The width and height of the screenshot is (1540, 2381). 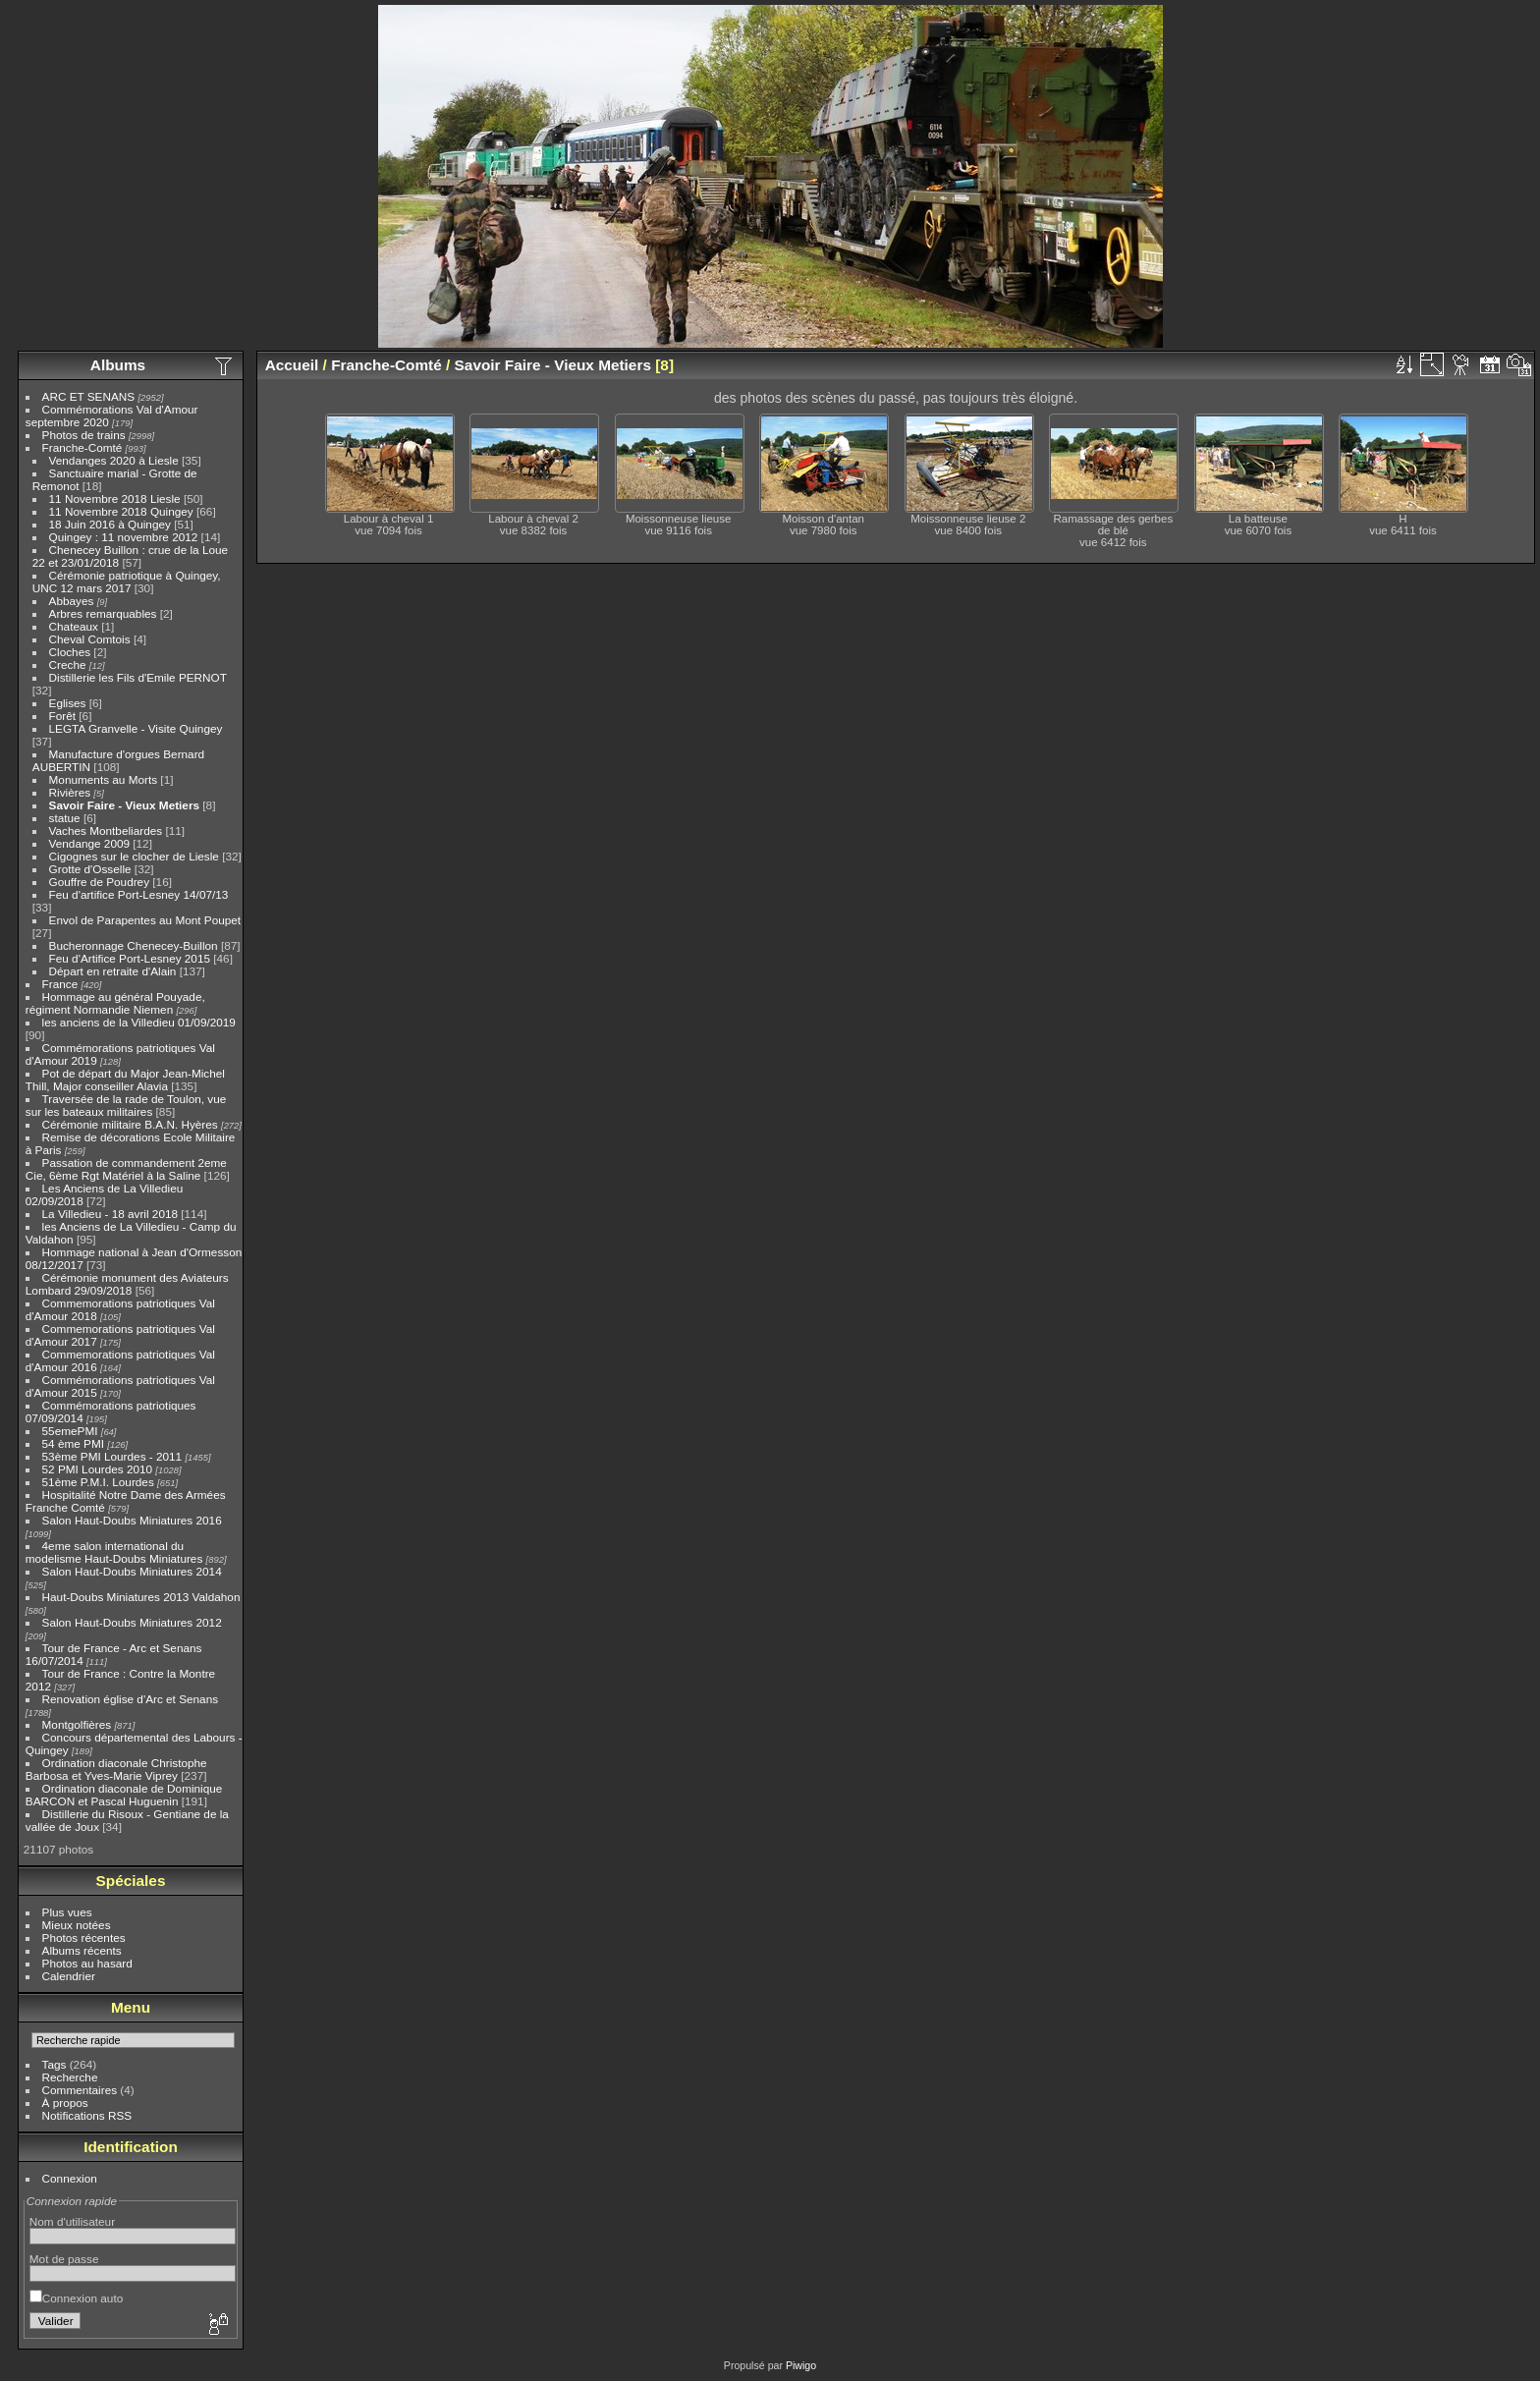 I want to click on Gouffre de Poudrey, so click(x=99, y=881).